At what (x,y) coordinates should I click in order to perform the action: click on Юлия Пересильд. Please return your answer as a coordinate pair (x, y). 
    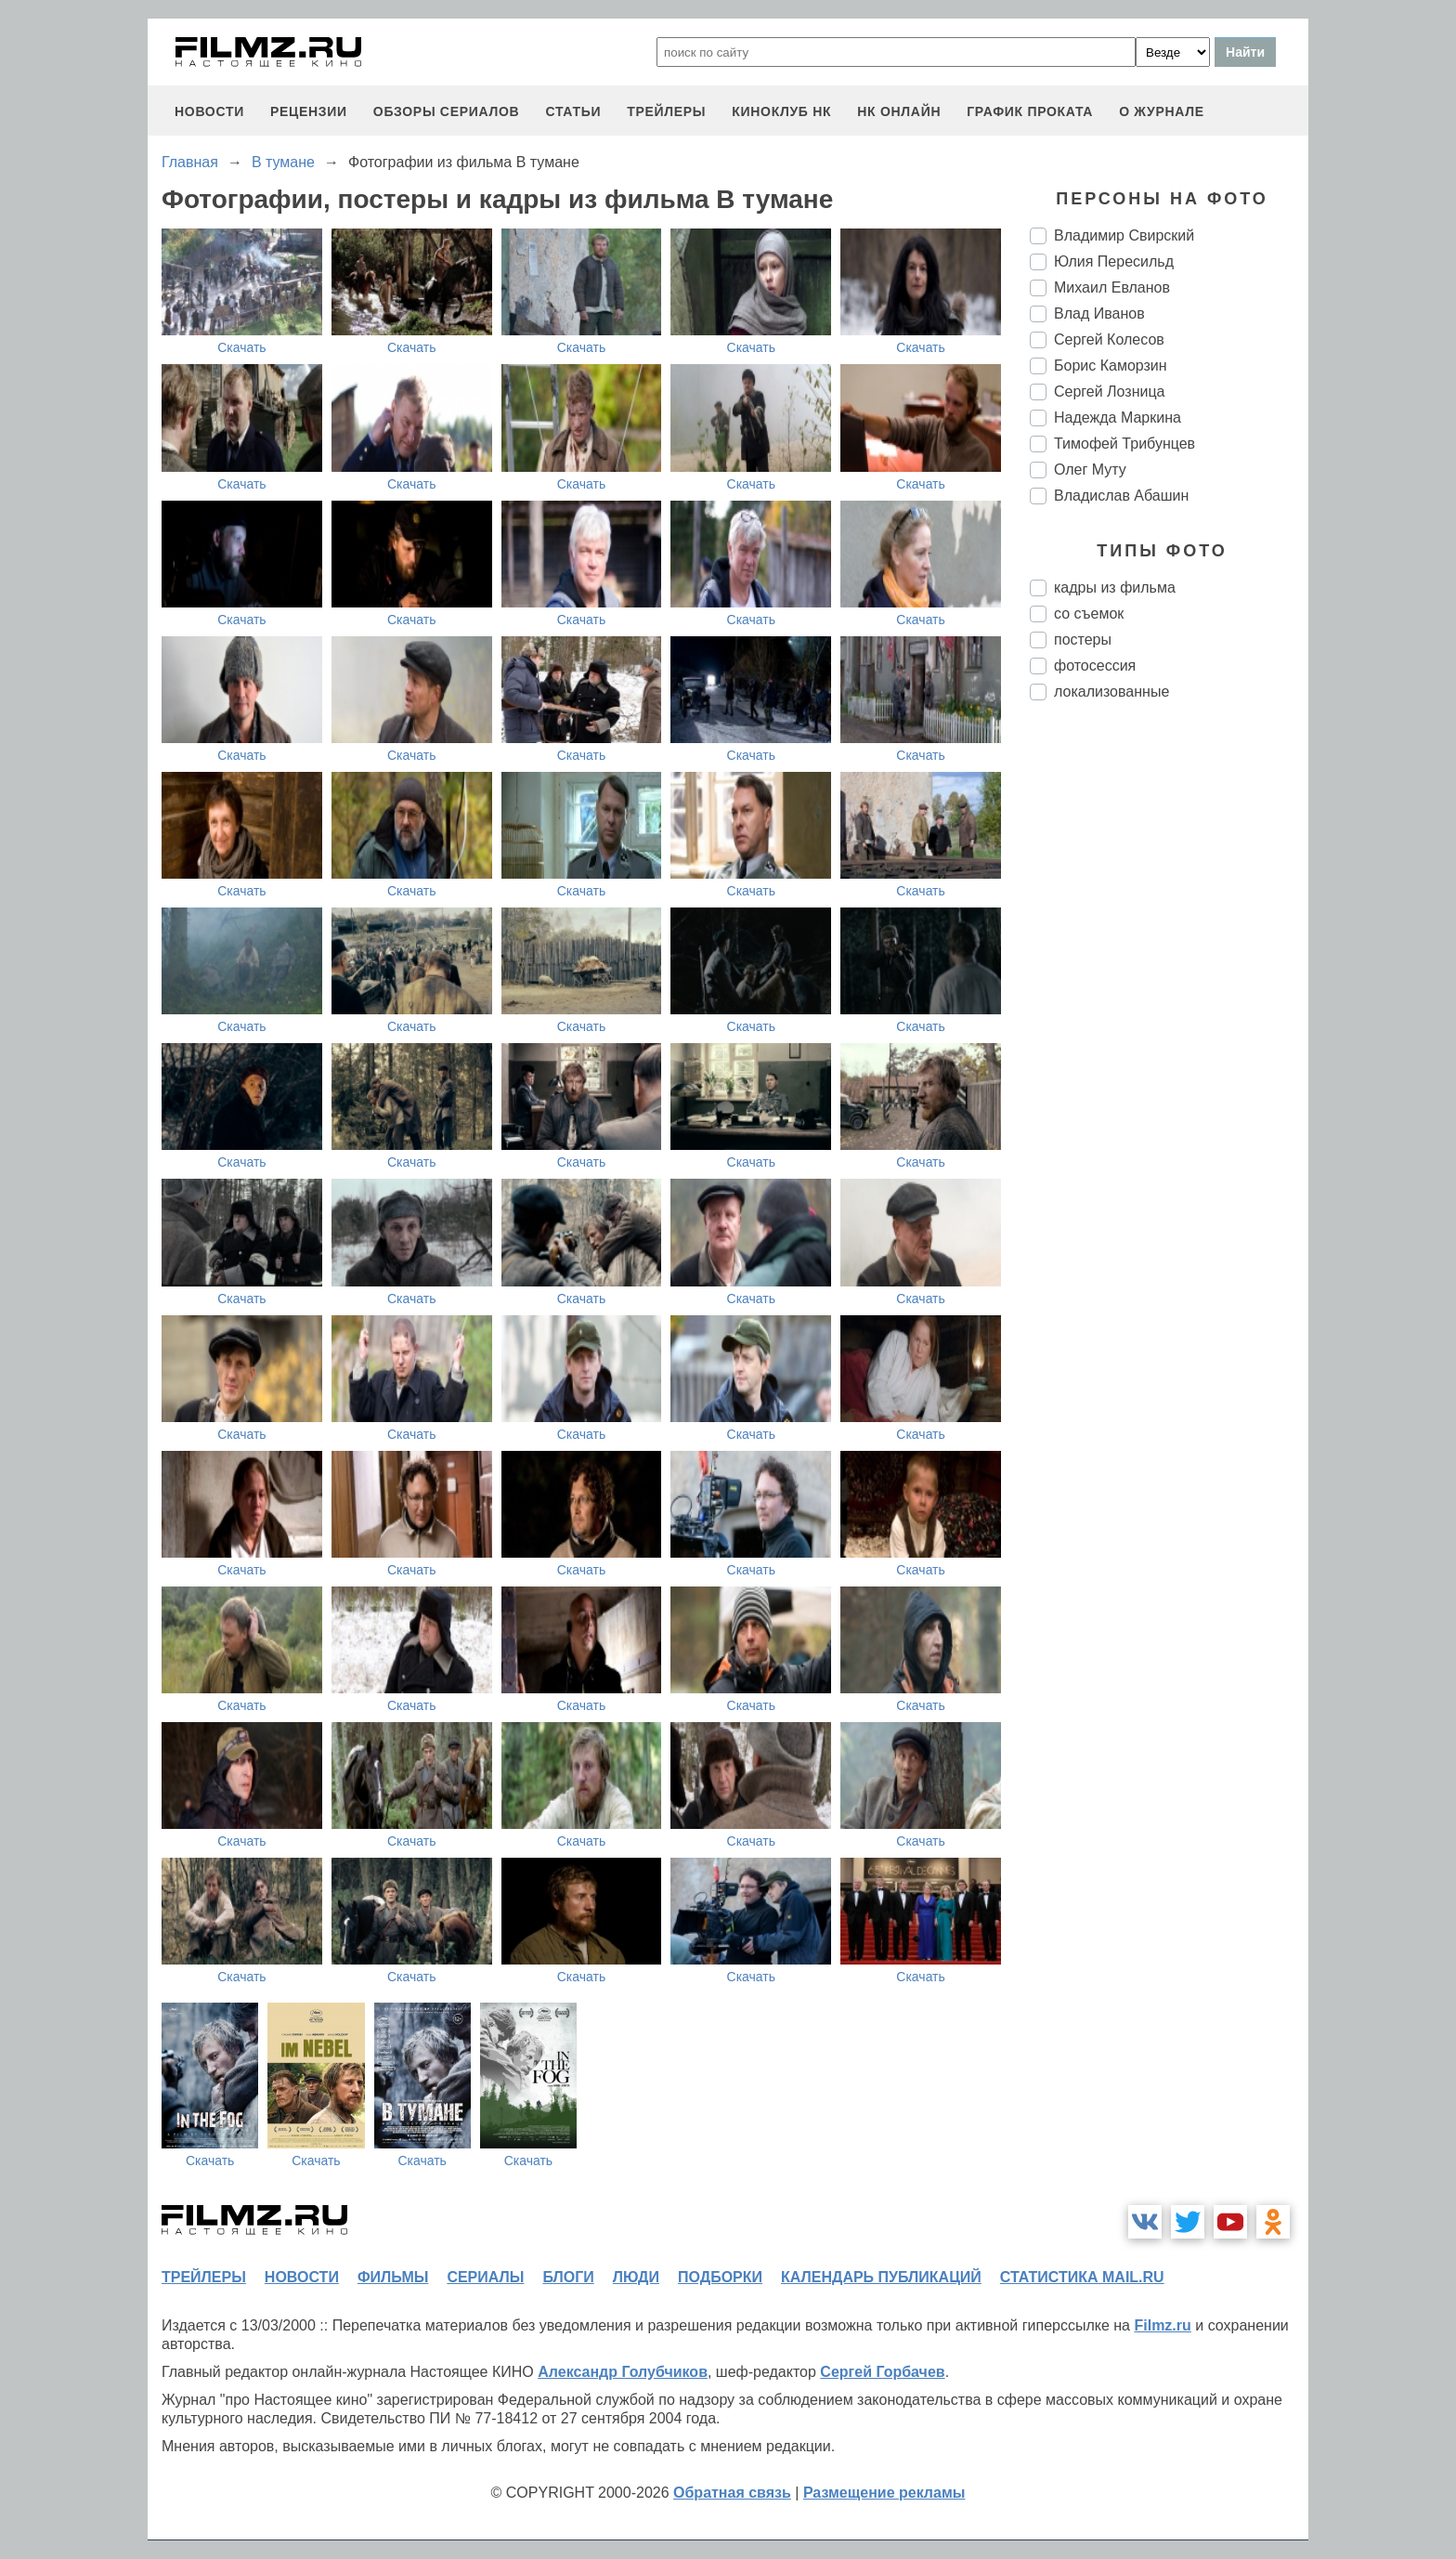
    Looking at the image, I should click on (1114, 261).